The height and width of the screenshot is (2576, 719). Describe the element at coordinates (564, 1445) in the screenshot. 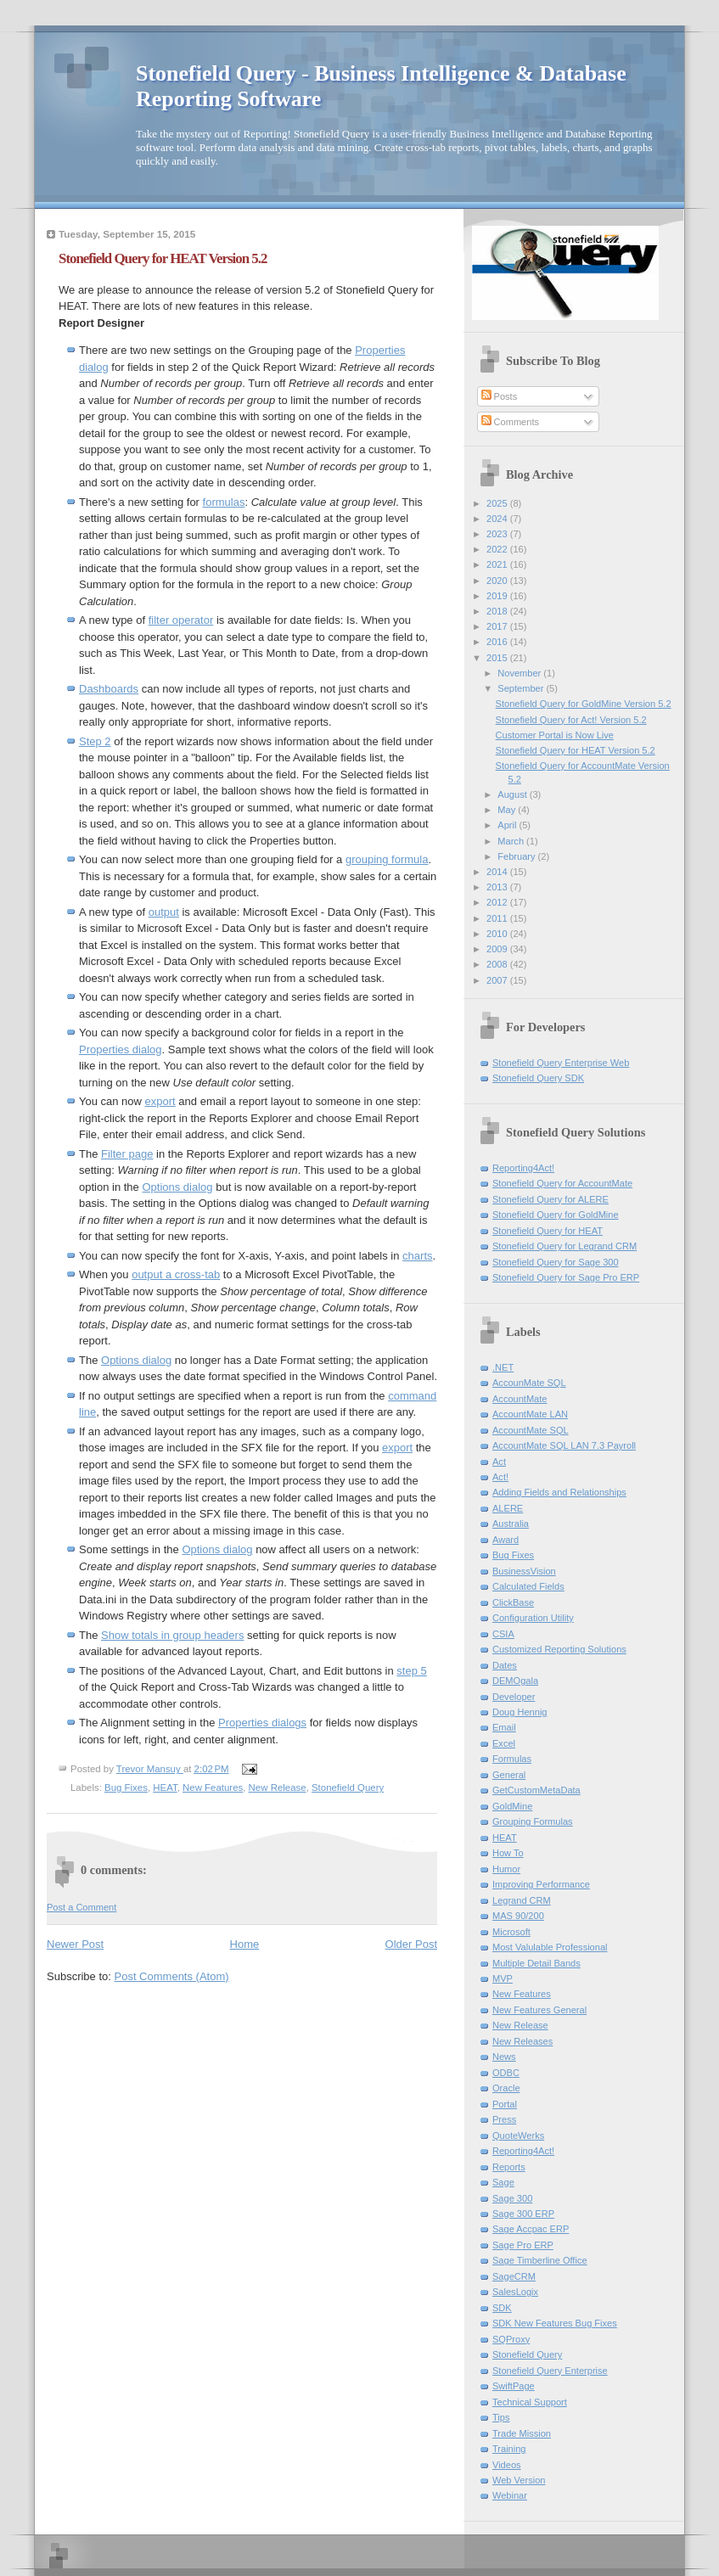

I see `AccountMate SQL LAN 7.3 Payroll` at that location.